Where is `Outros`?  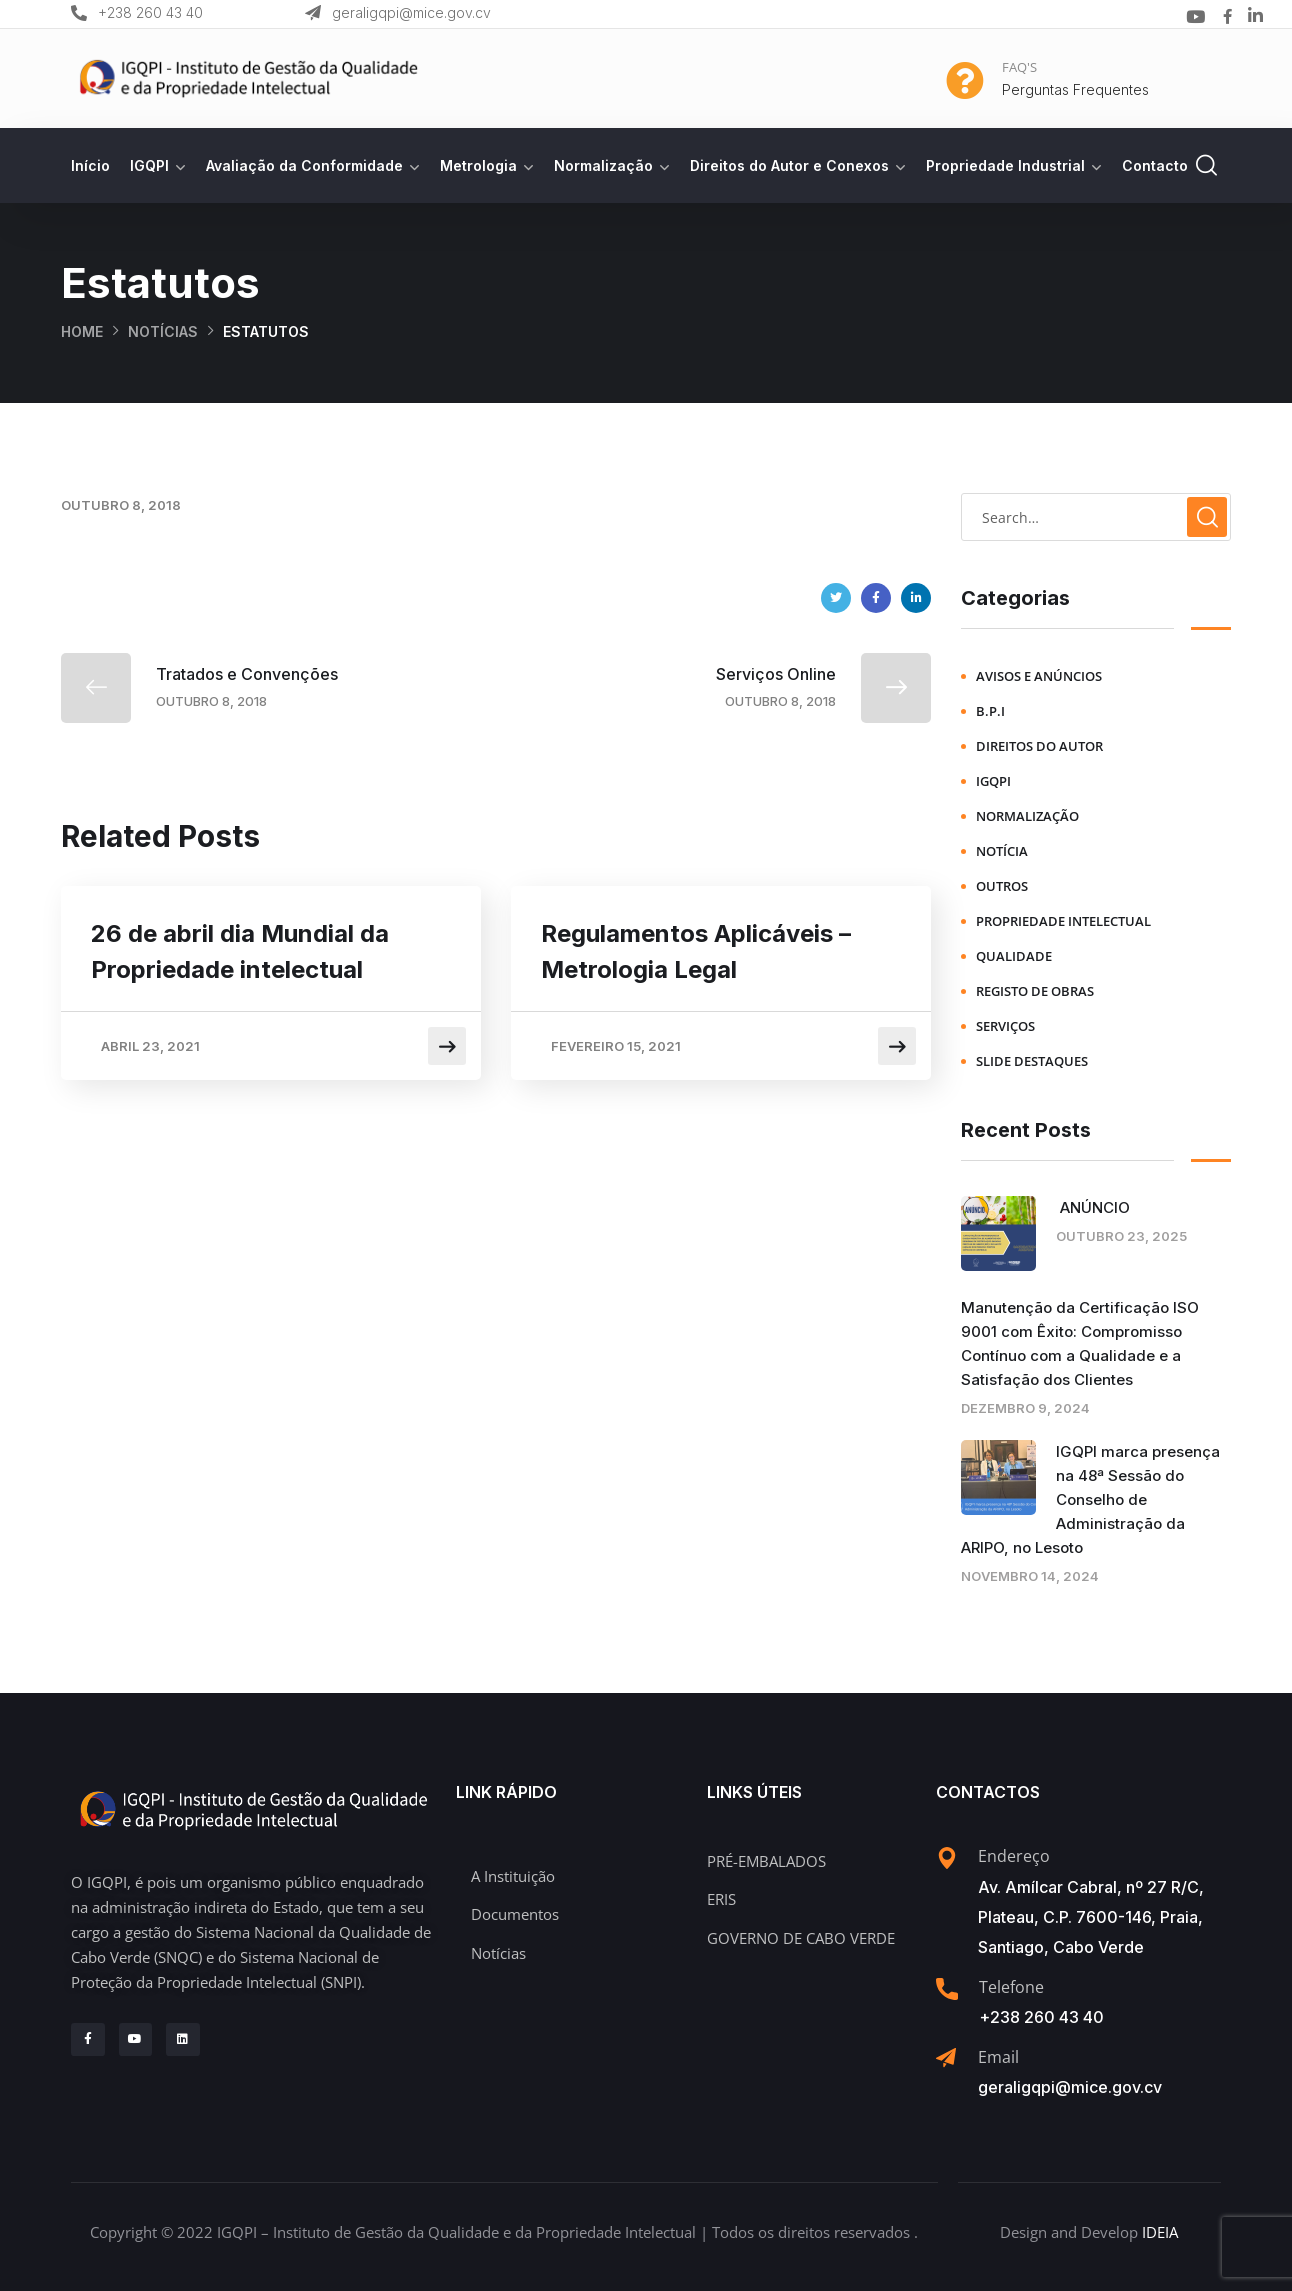
Outros is located at coordinates (1002, 886).